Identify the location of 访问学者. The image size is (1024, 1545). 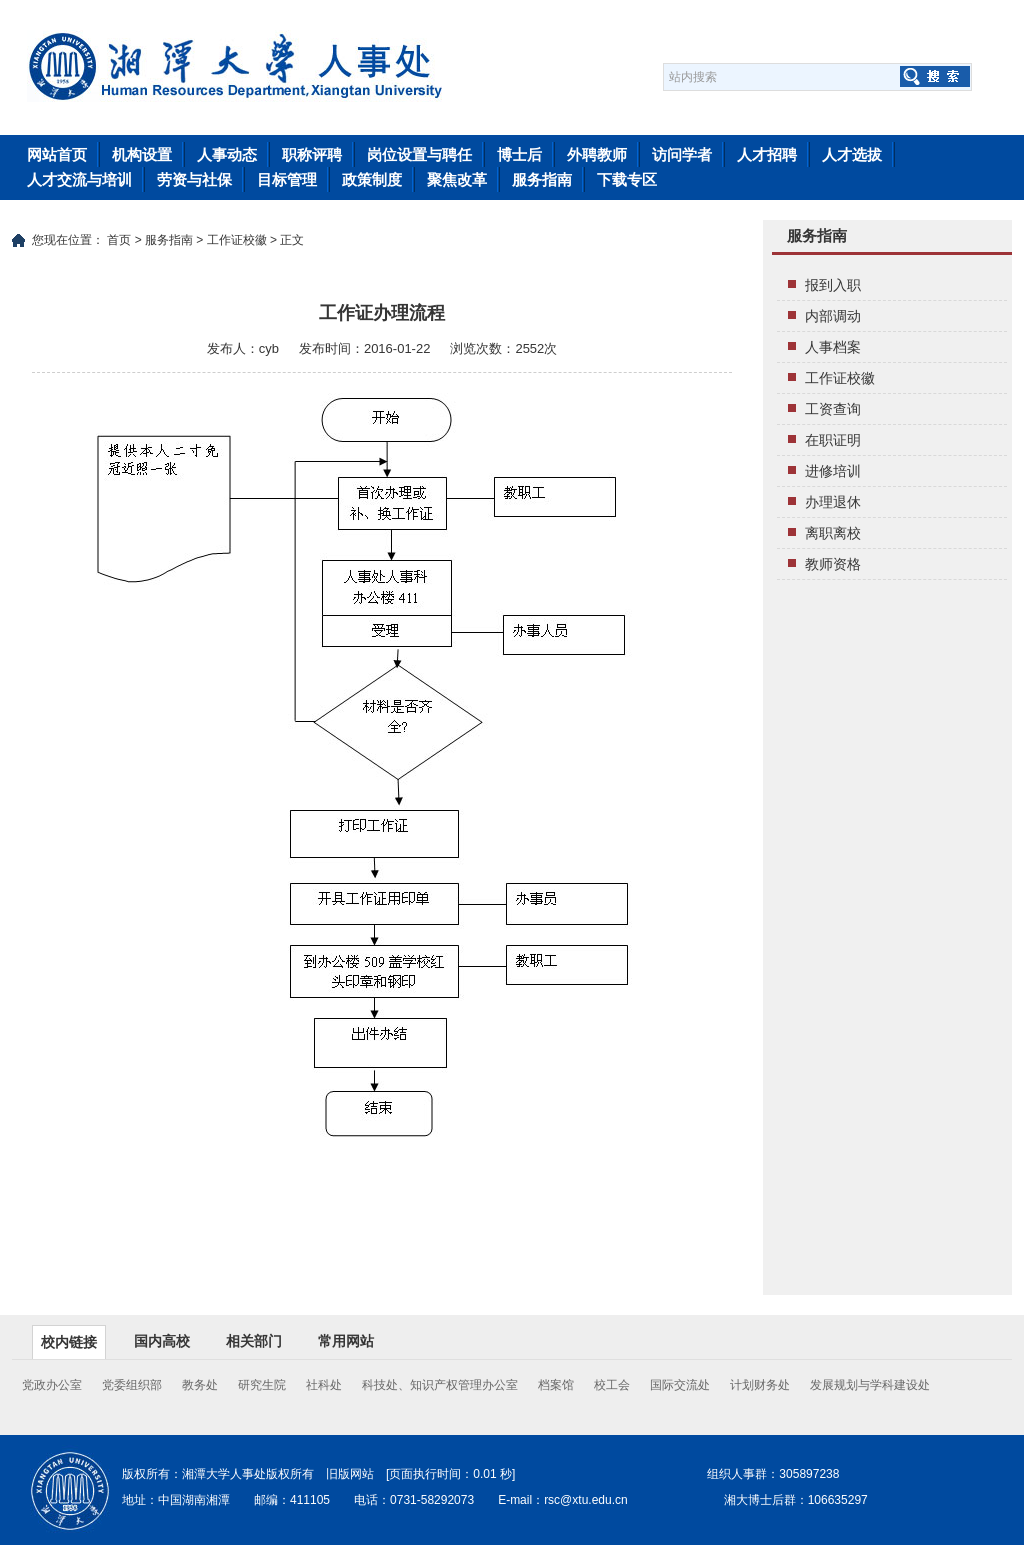
(682, 154).